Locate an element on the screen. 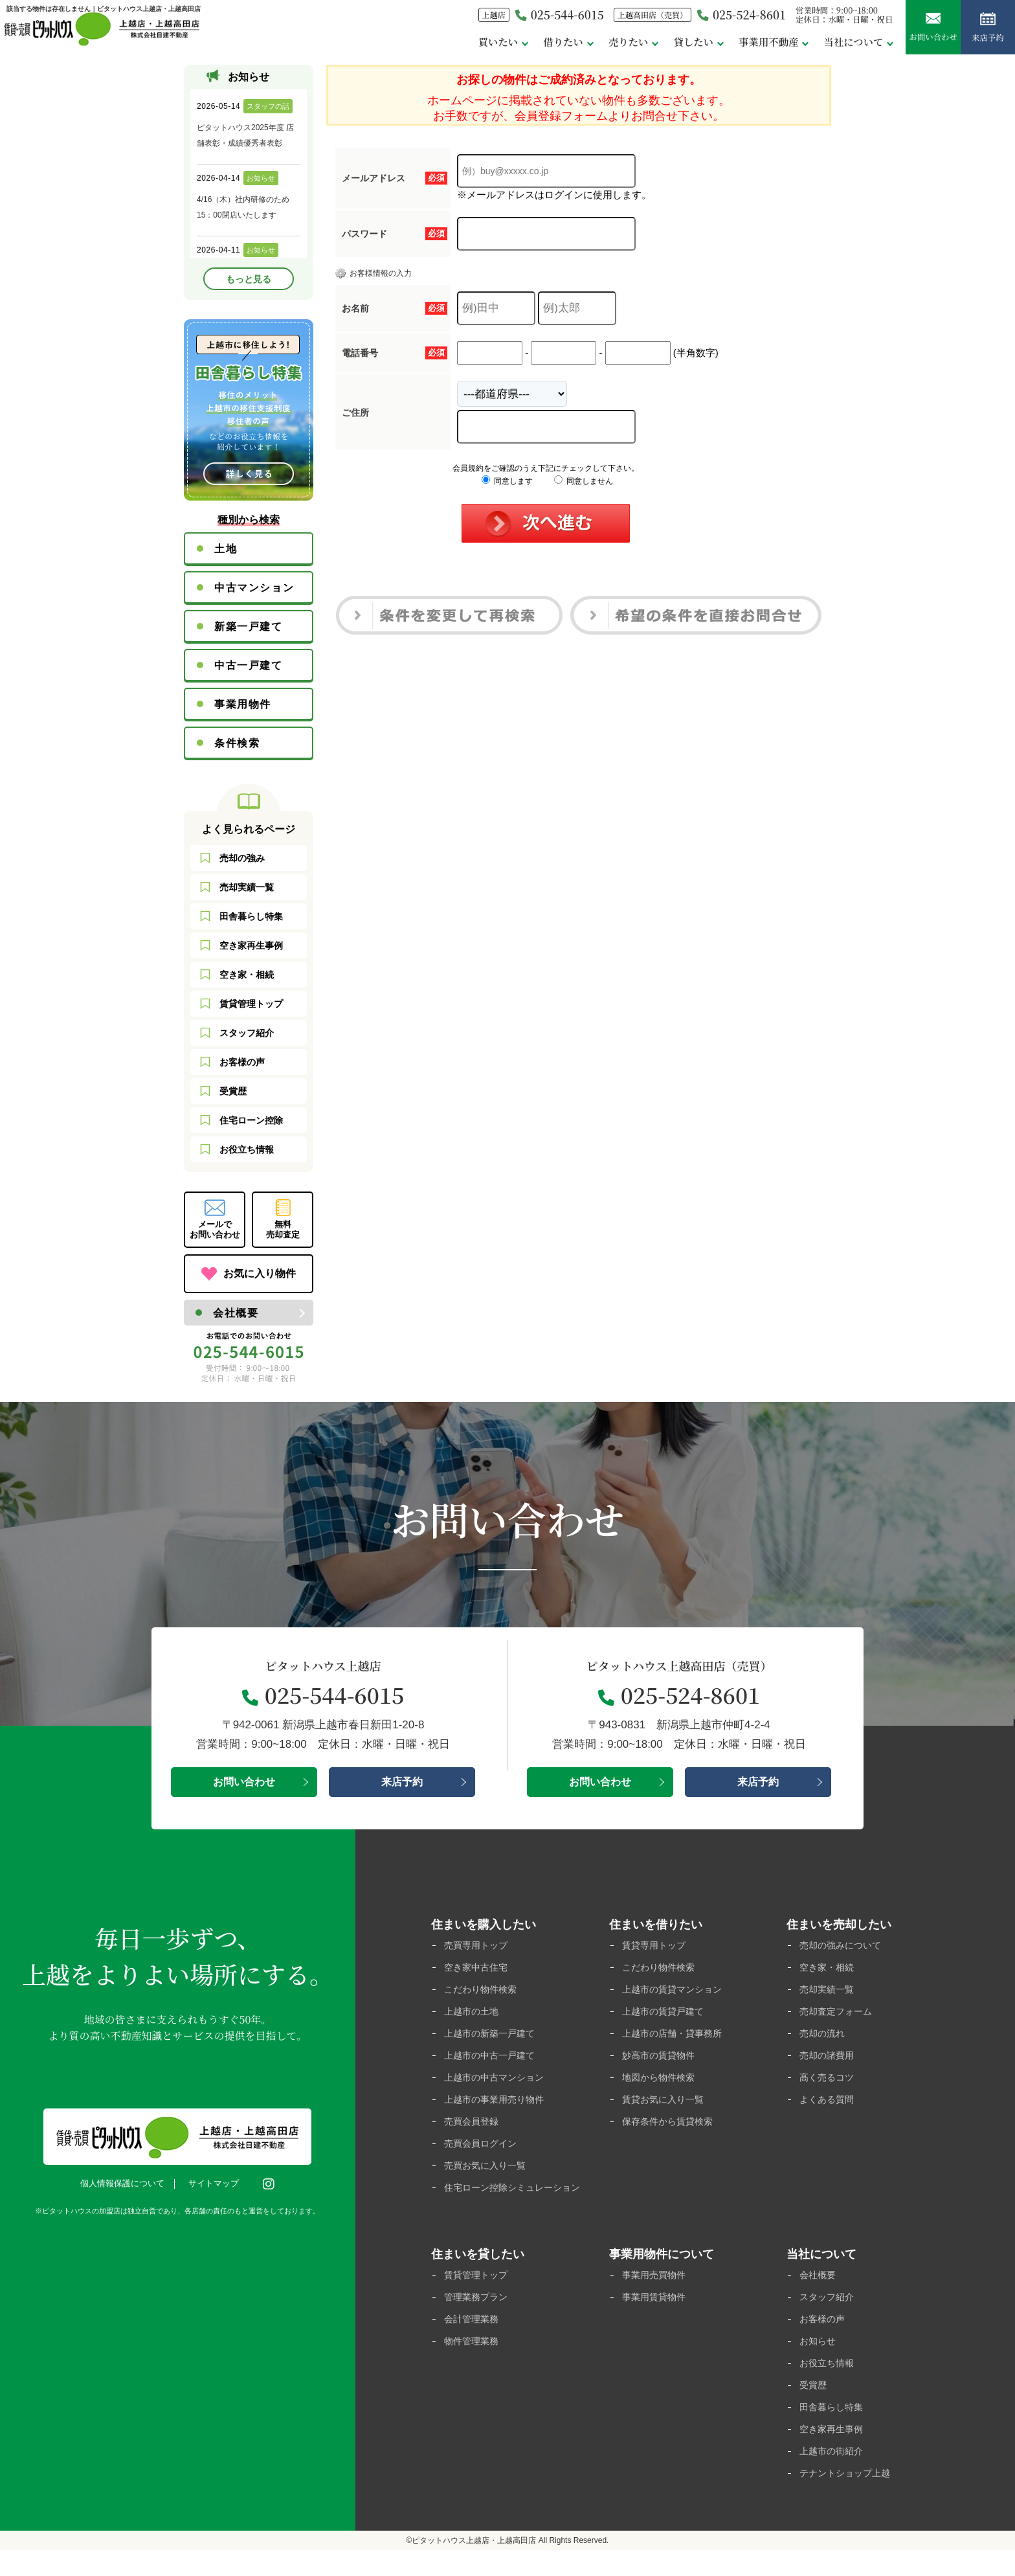  地図から物件検索 is located at coordinates (661, 2081).